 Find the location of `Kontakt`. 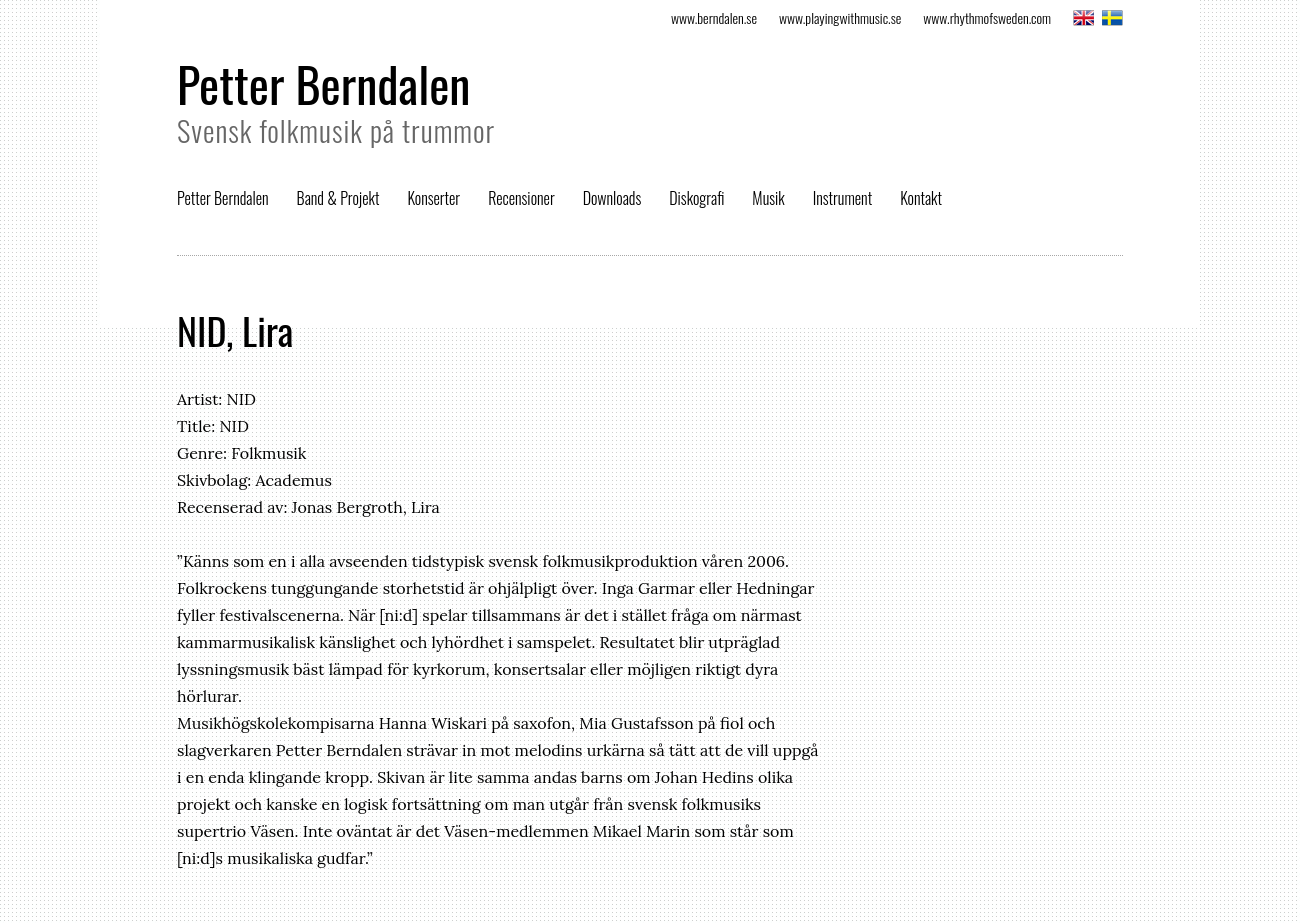

Kontakt is located at coordinates (921, 198).